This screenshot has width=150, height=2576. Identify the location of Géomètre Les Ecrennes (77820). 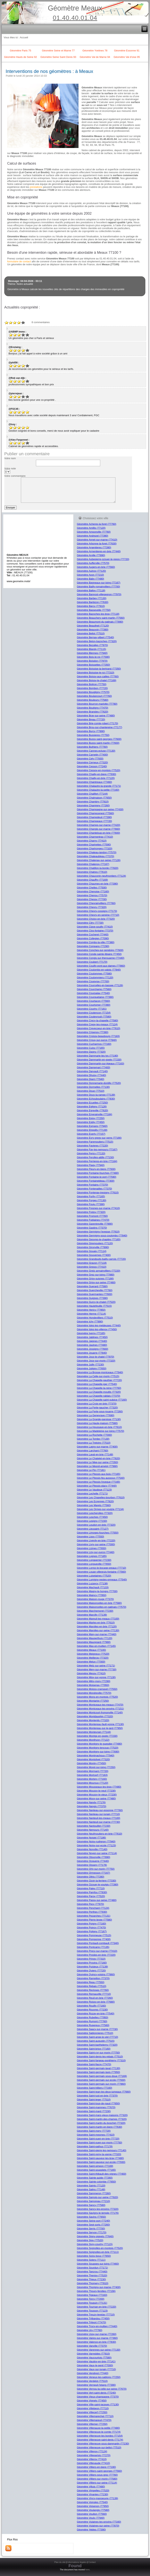
(95, 1501).